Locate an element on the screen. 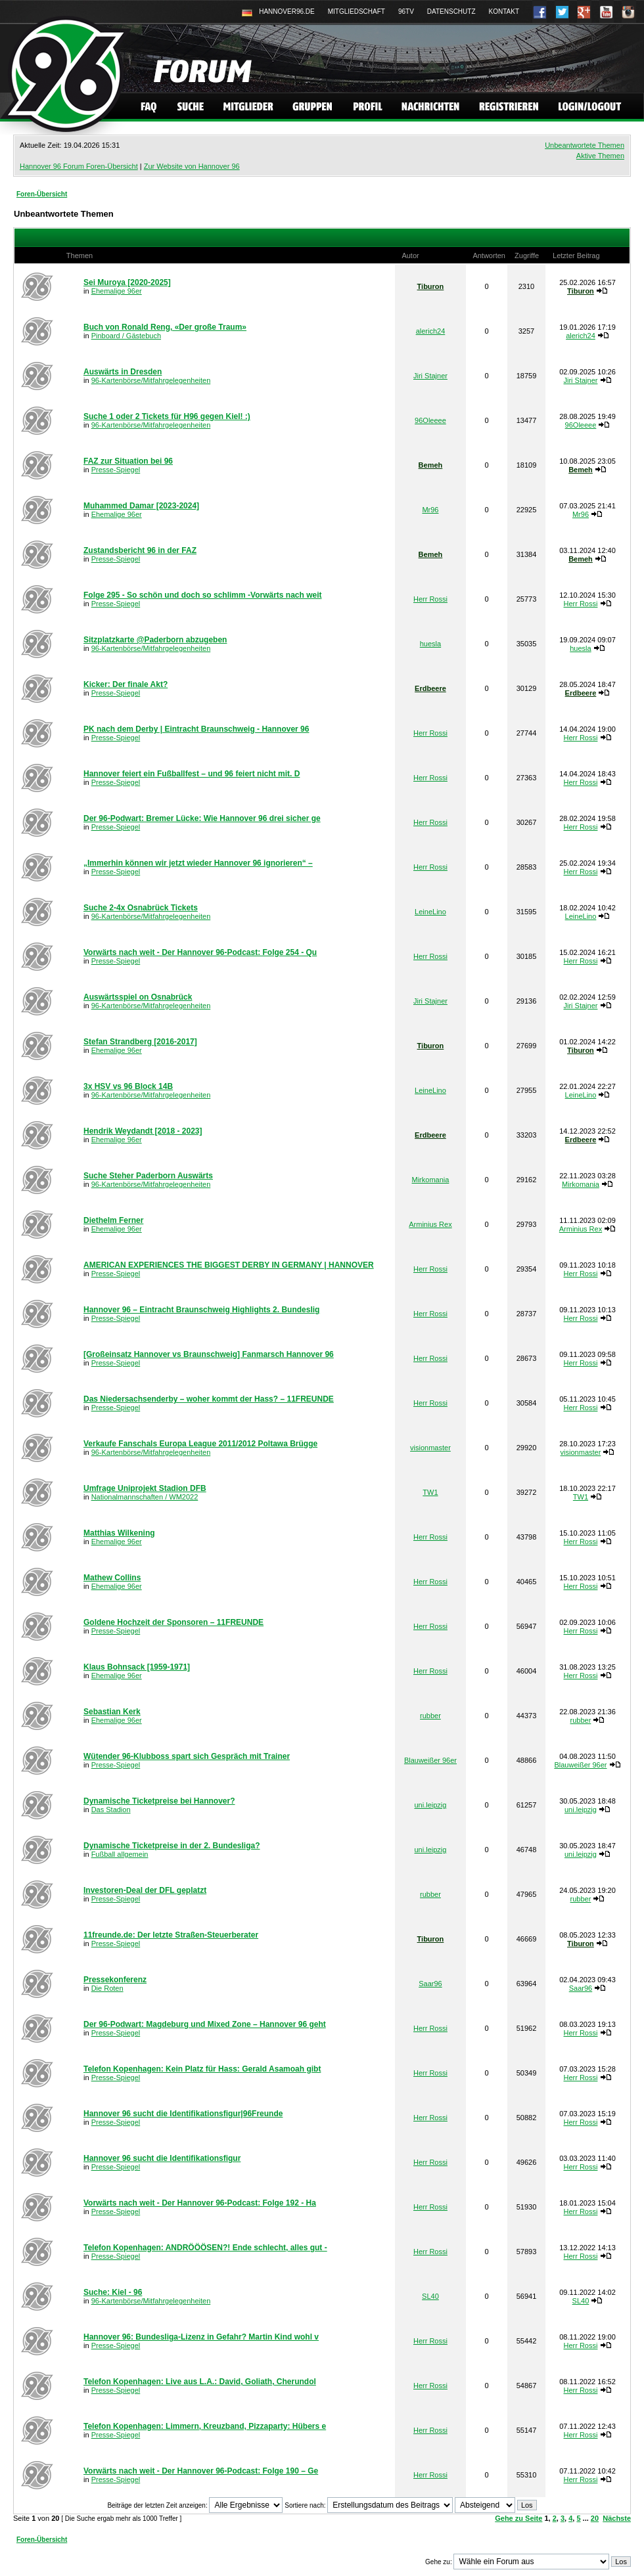 The image size is (644, 2576). Auswärts in Dresden is located at coordinates (122, 371).